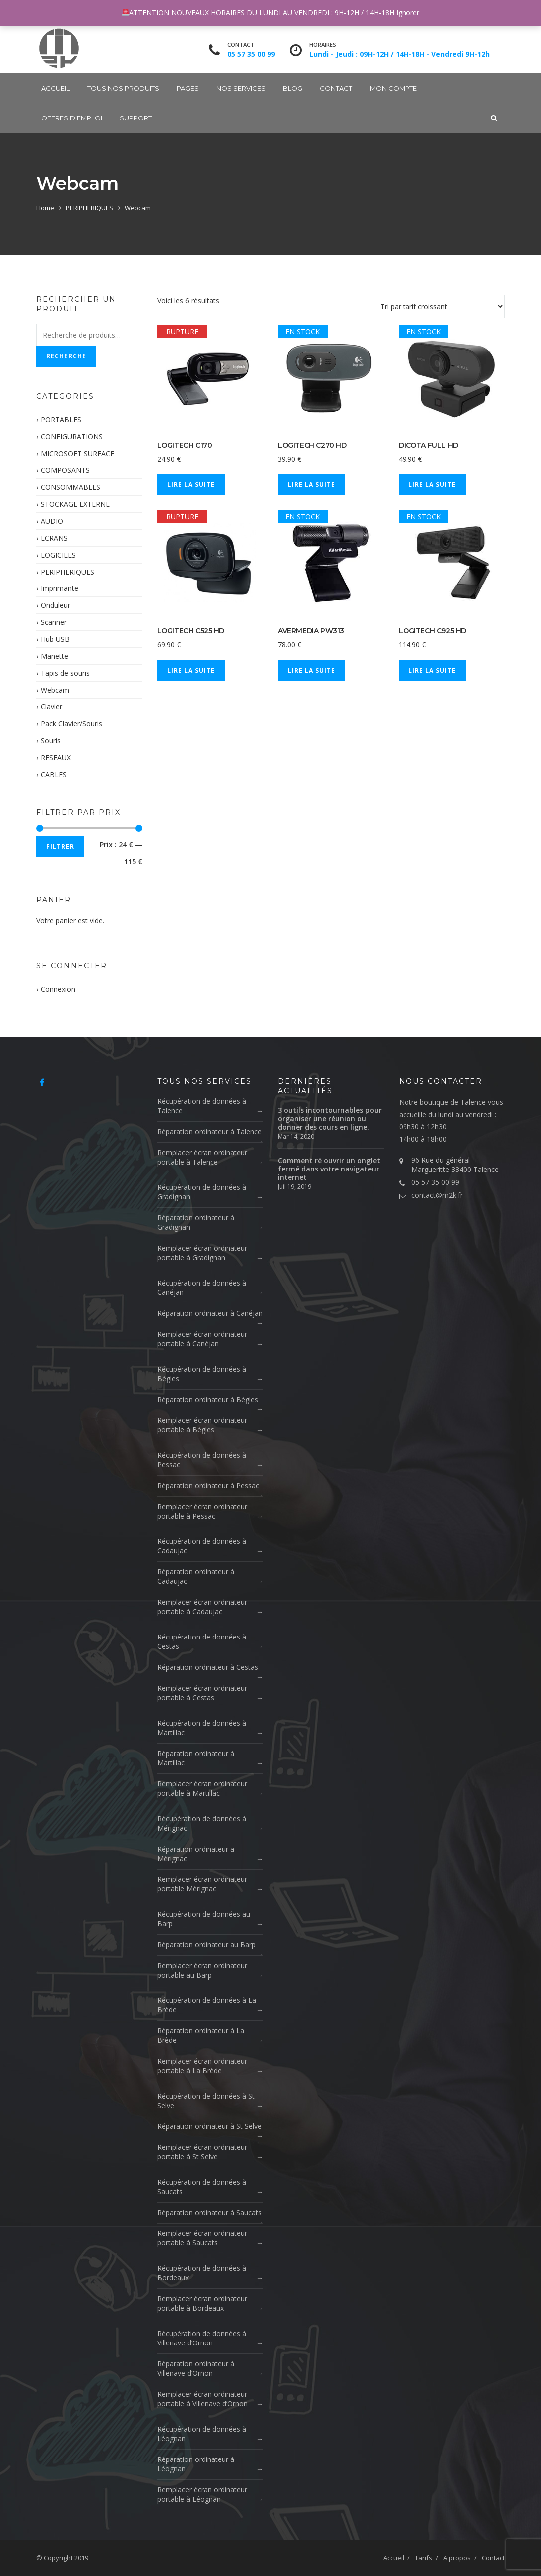 The height and width of the screenshot is (2576, 541). What do you see at coordinates (58, 989) in the screenshot?
I see `Connexion` at bounding box center [58, 989].